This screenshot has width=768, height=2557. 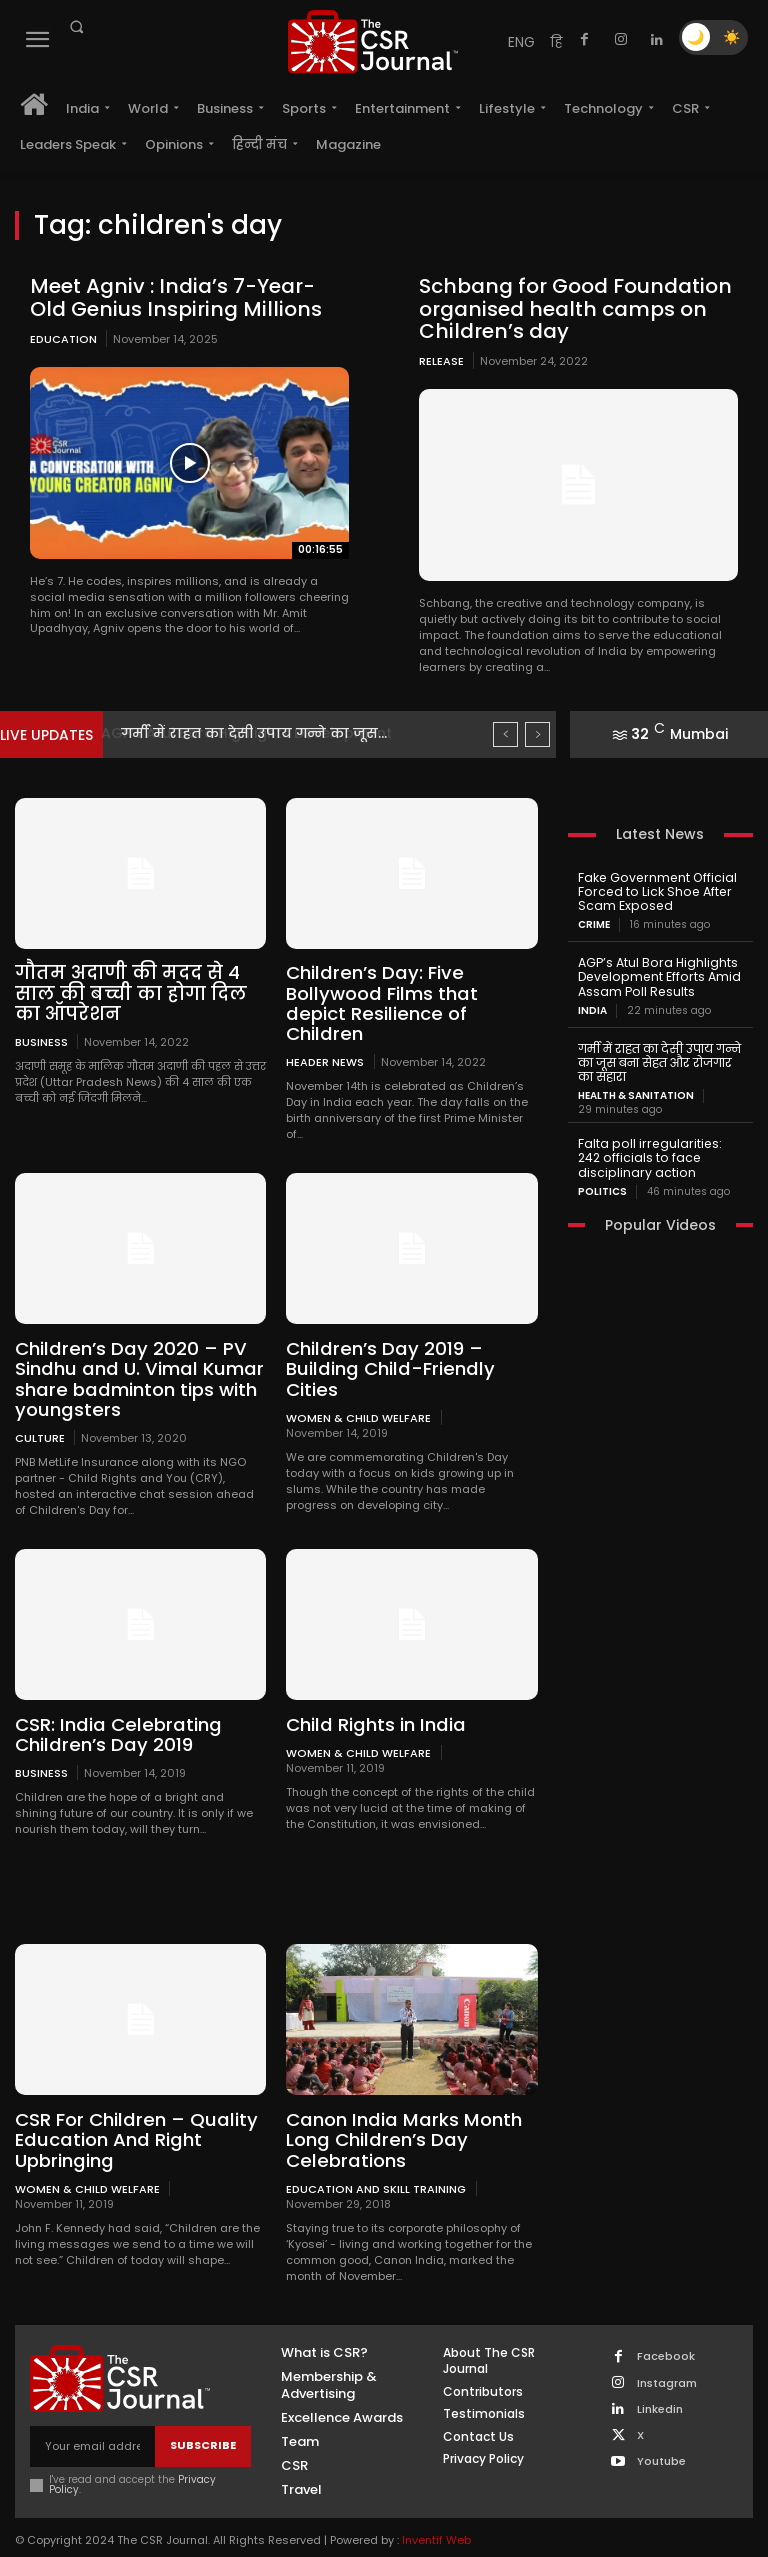 I want to click on Education and Skill Training, so click(x=376, y=2162).